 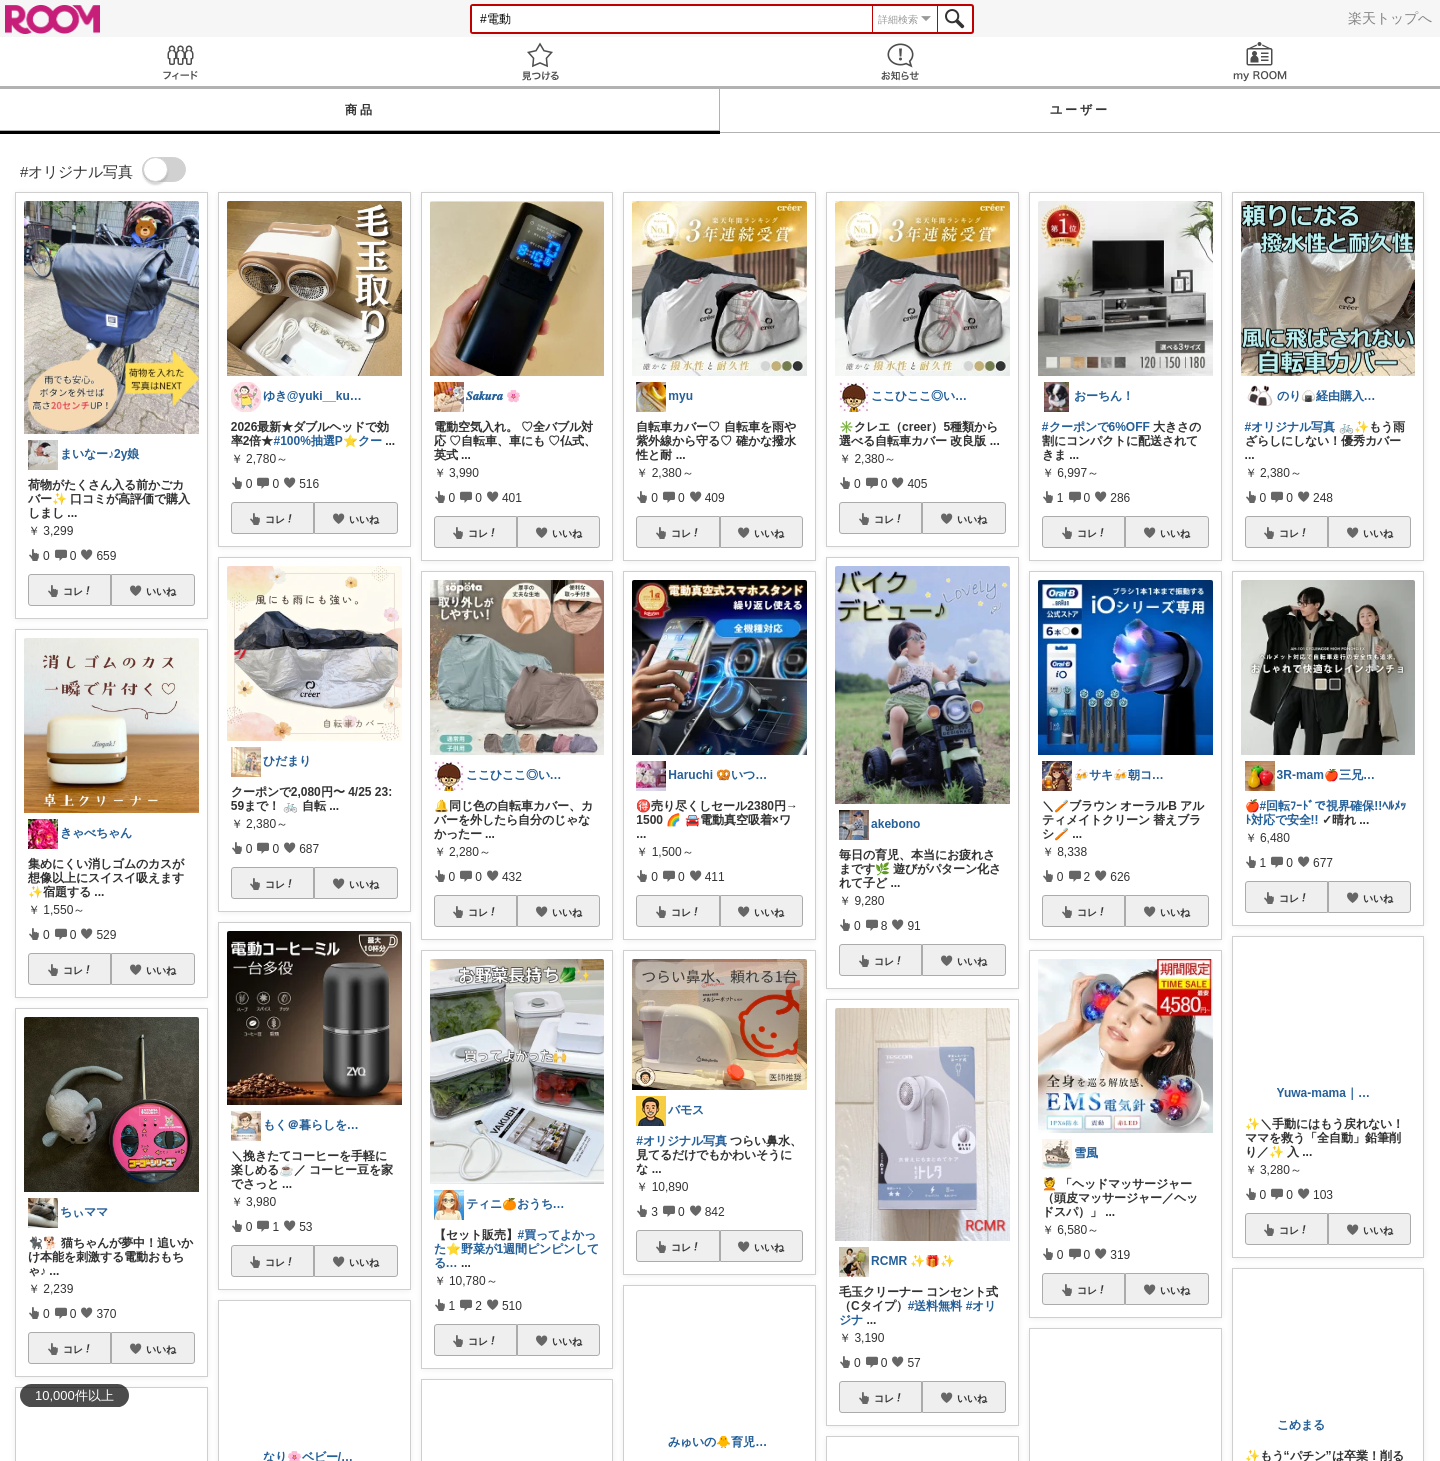 What do you see at coordinates (517, 1249) in the screenshot?
I see `#買ってよかった⭐️野菜が1週間ピンピンしてる…` at bounding box center [517, 1249].